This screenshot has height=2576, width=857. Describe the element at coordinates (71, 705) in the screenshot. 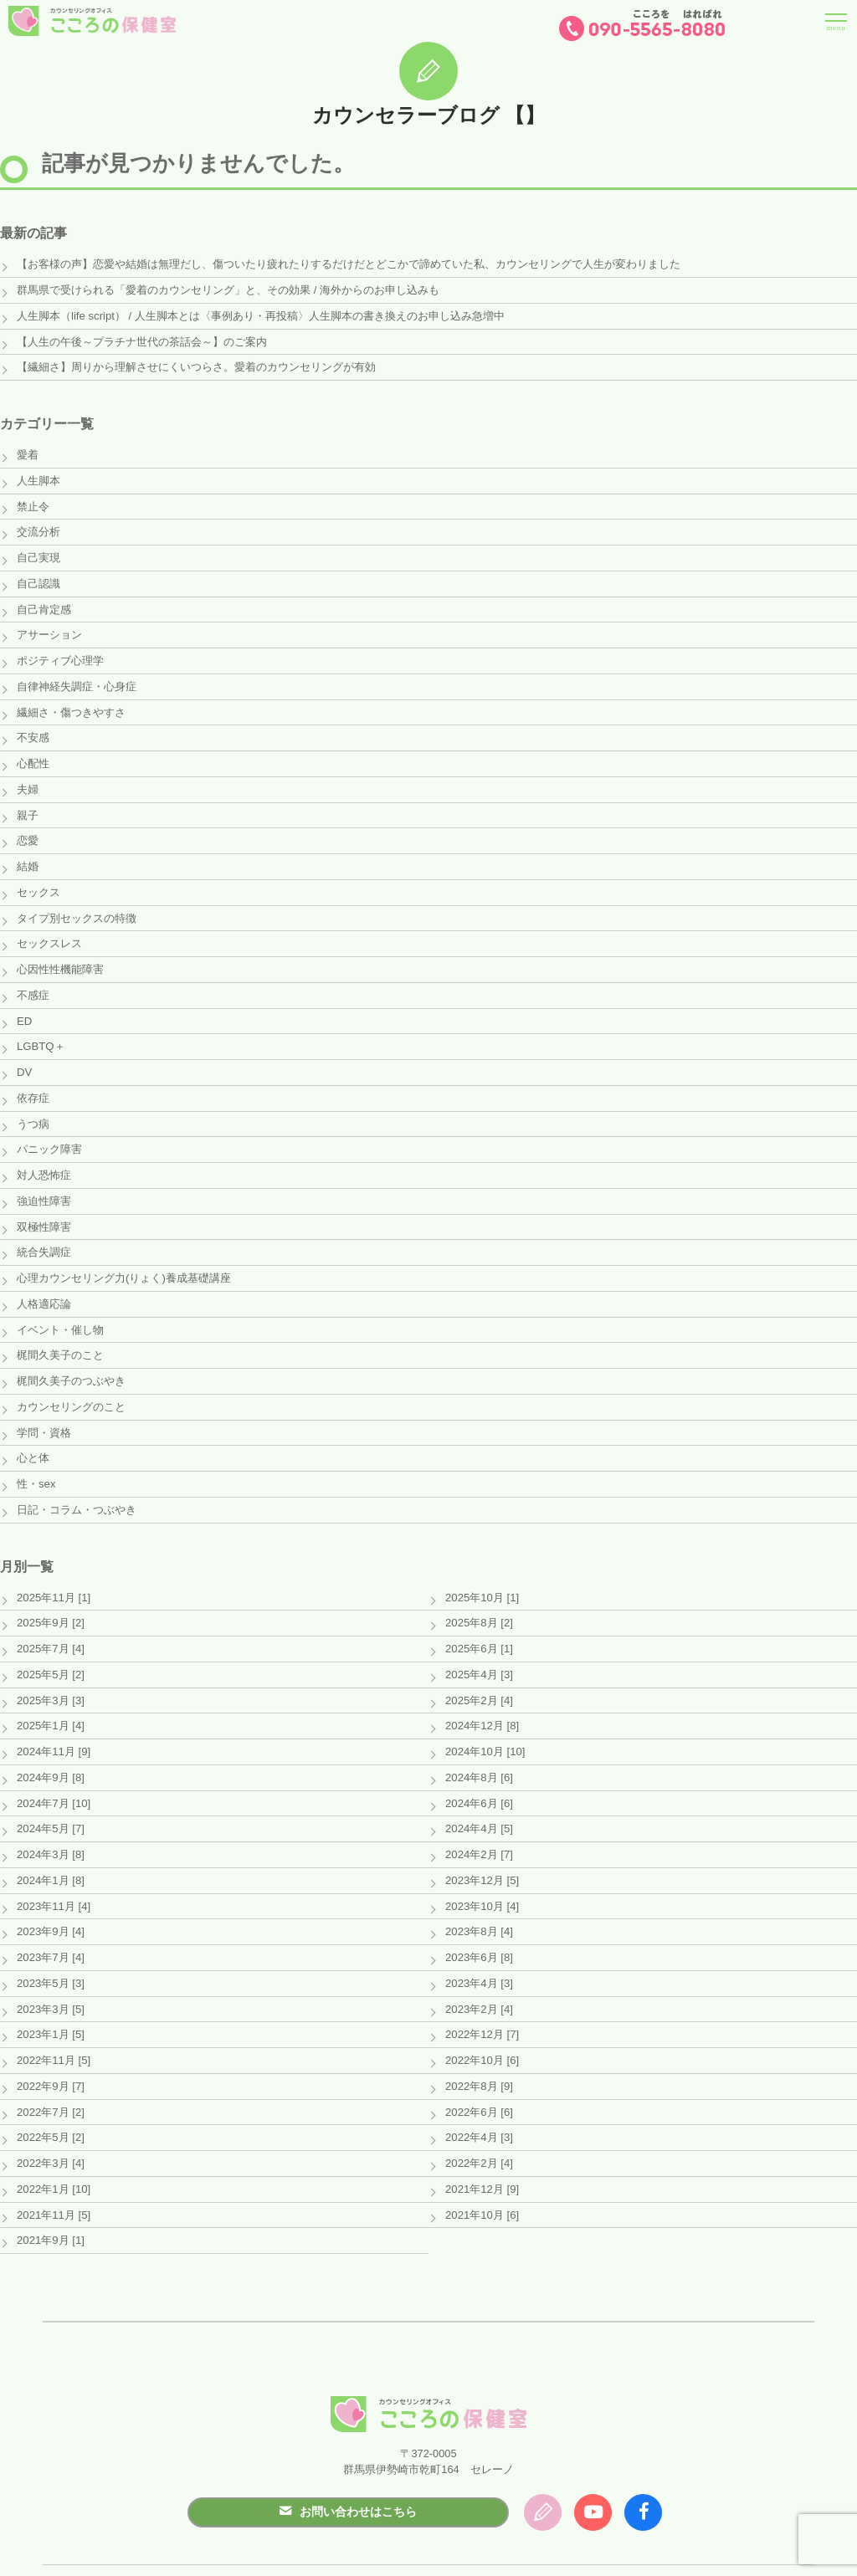

I see `繊細さ・傷つきやすさ` at that location.